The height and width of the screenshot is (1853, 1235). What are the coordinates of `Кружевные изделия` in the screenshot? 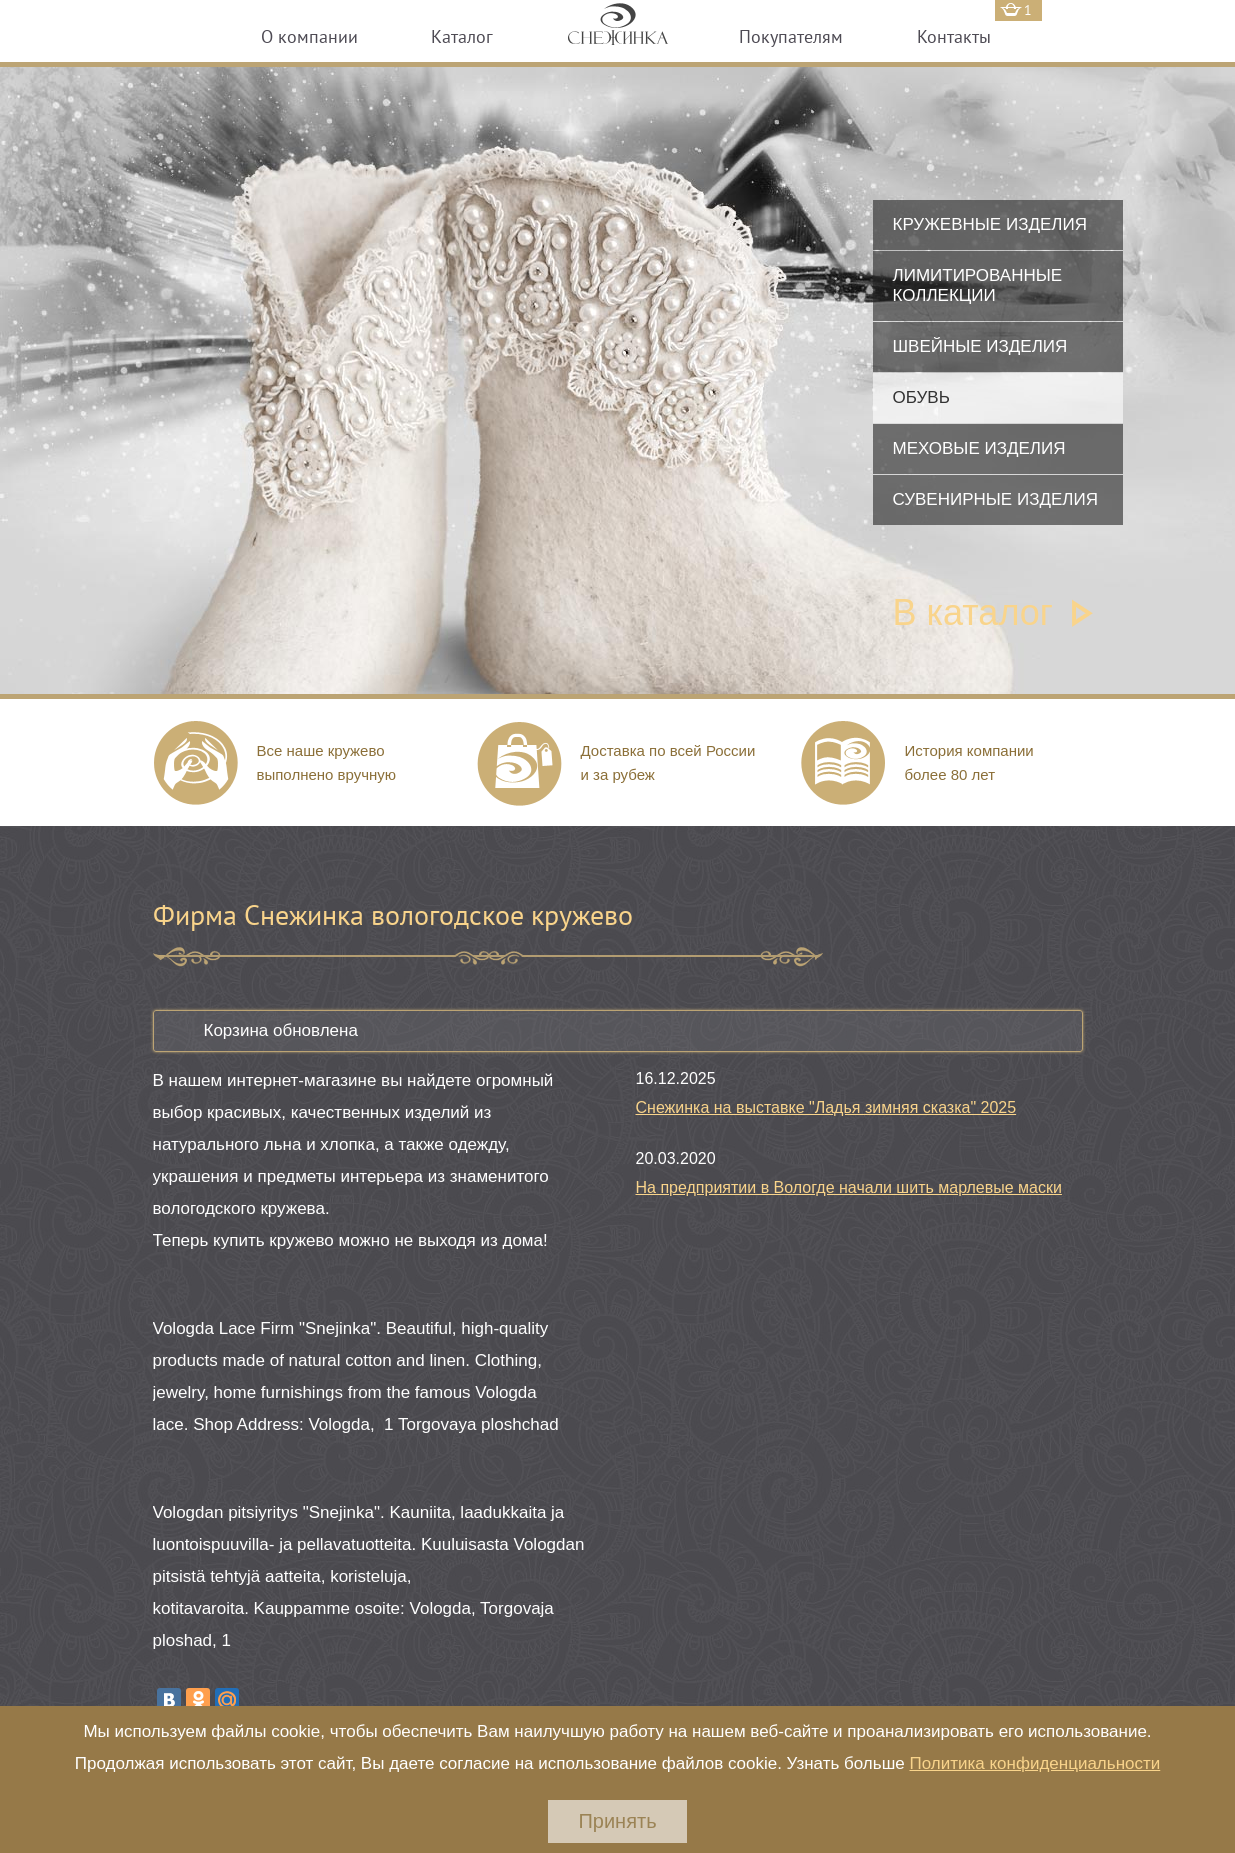 It's located at (990, 224).